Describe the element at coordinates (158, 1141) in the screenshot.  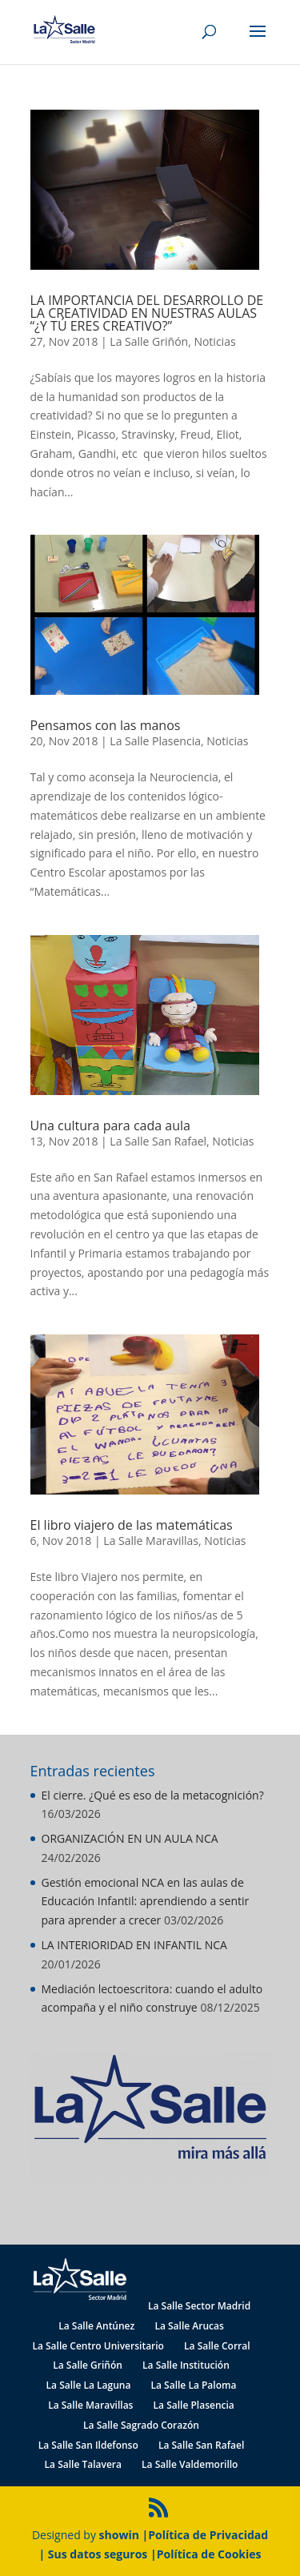
I see `La Salle San Rafael` at that location.